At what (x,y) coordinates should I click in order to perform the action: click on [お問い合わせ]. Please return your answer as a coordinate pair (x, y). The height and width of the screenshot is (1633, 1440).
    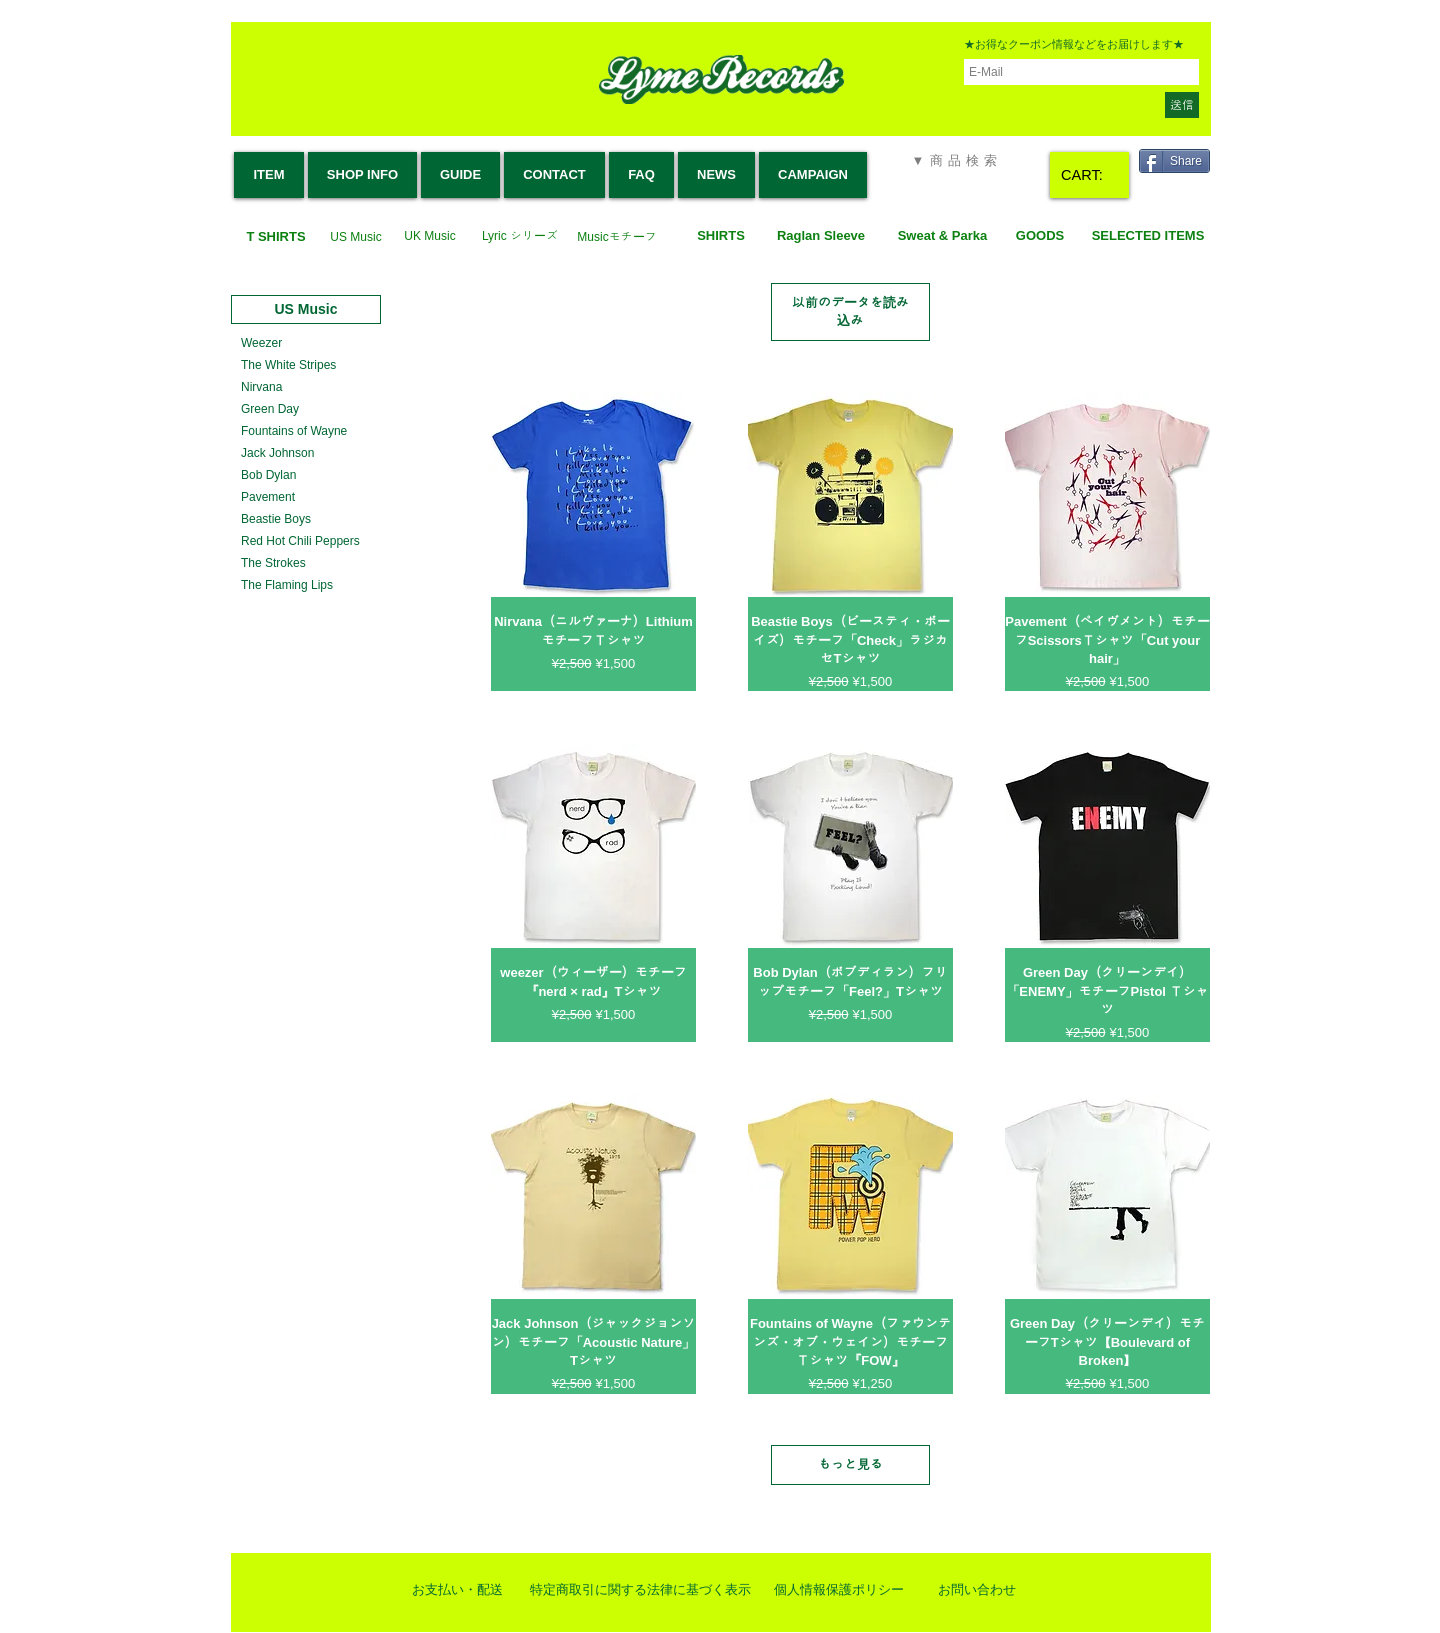
    Looking at the image, I should click on (977, 1590).